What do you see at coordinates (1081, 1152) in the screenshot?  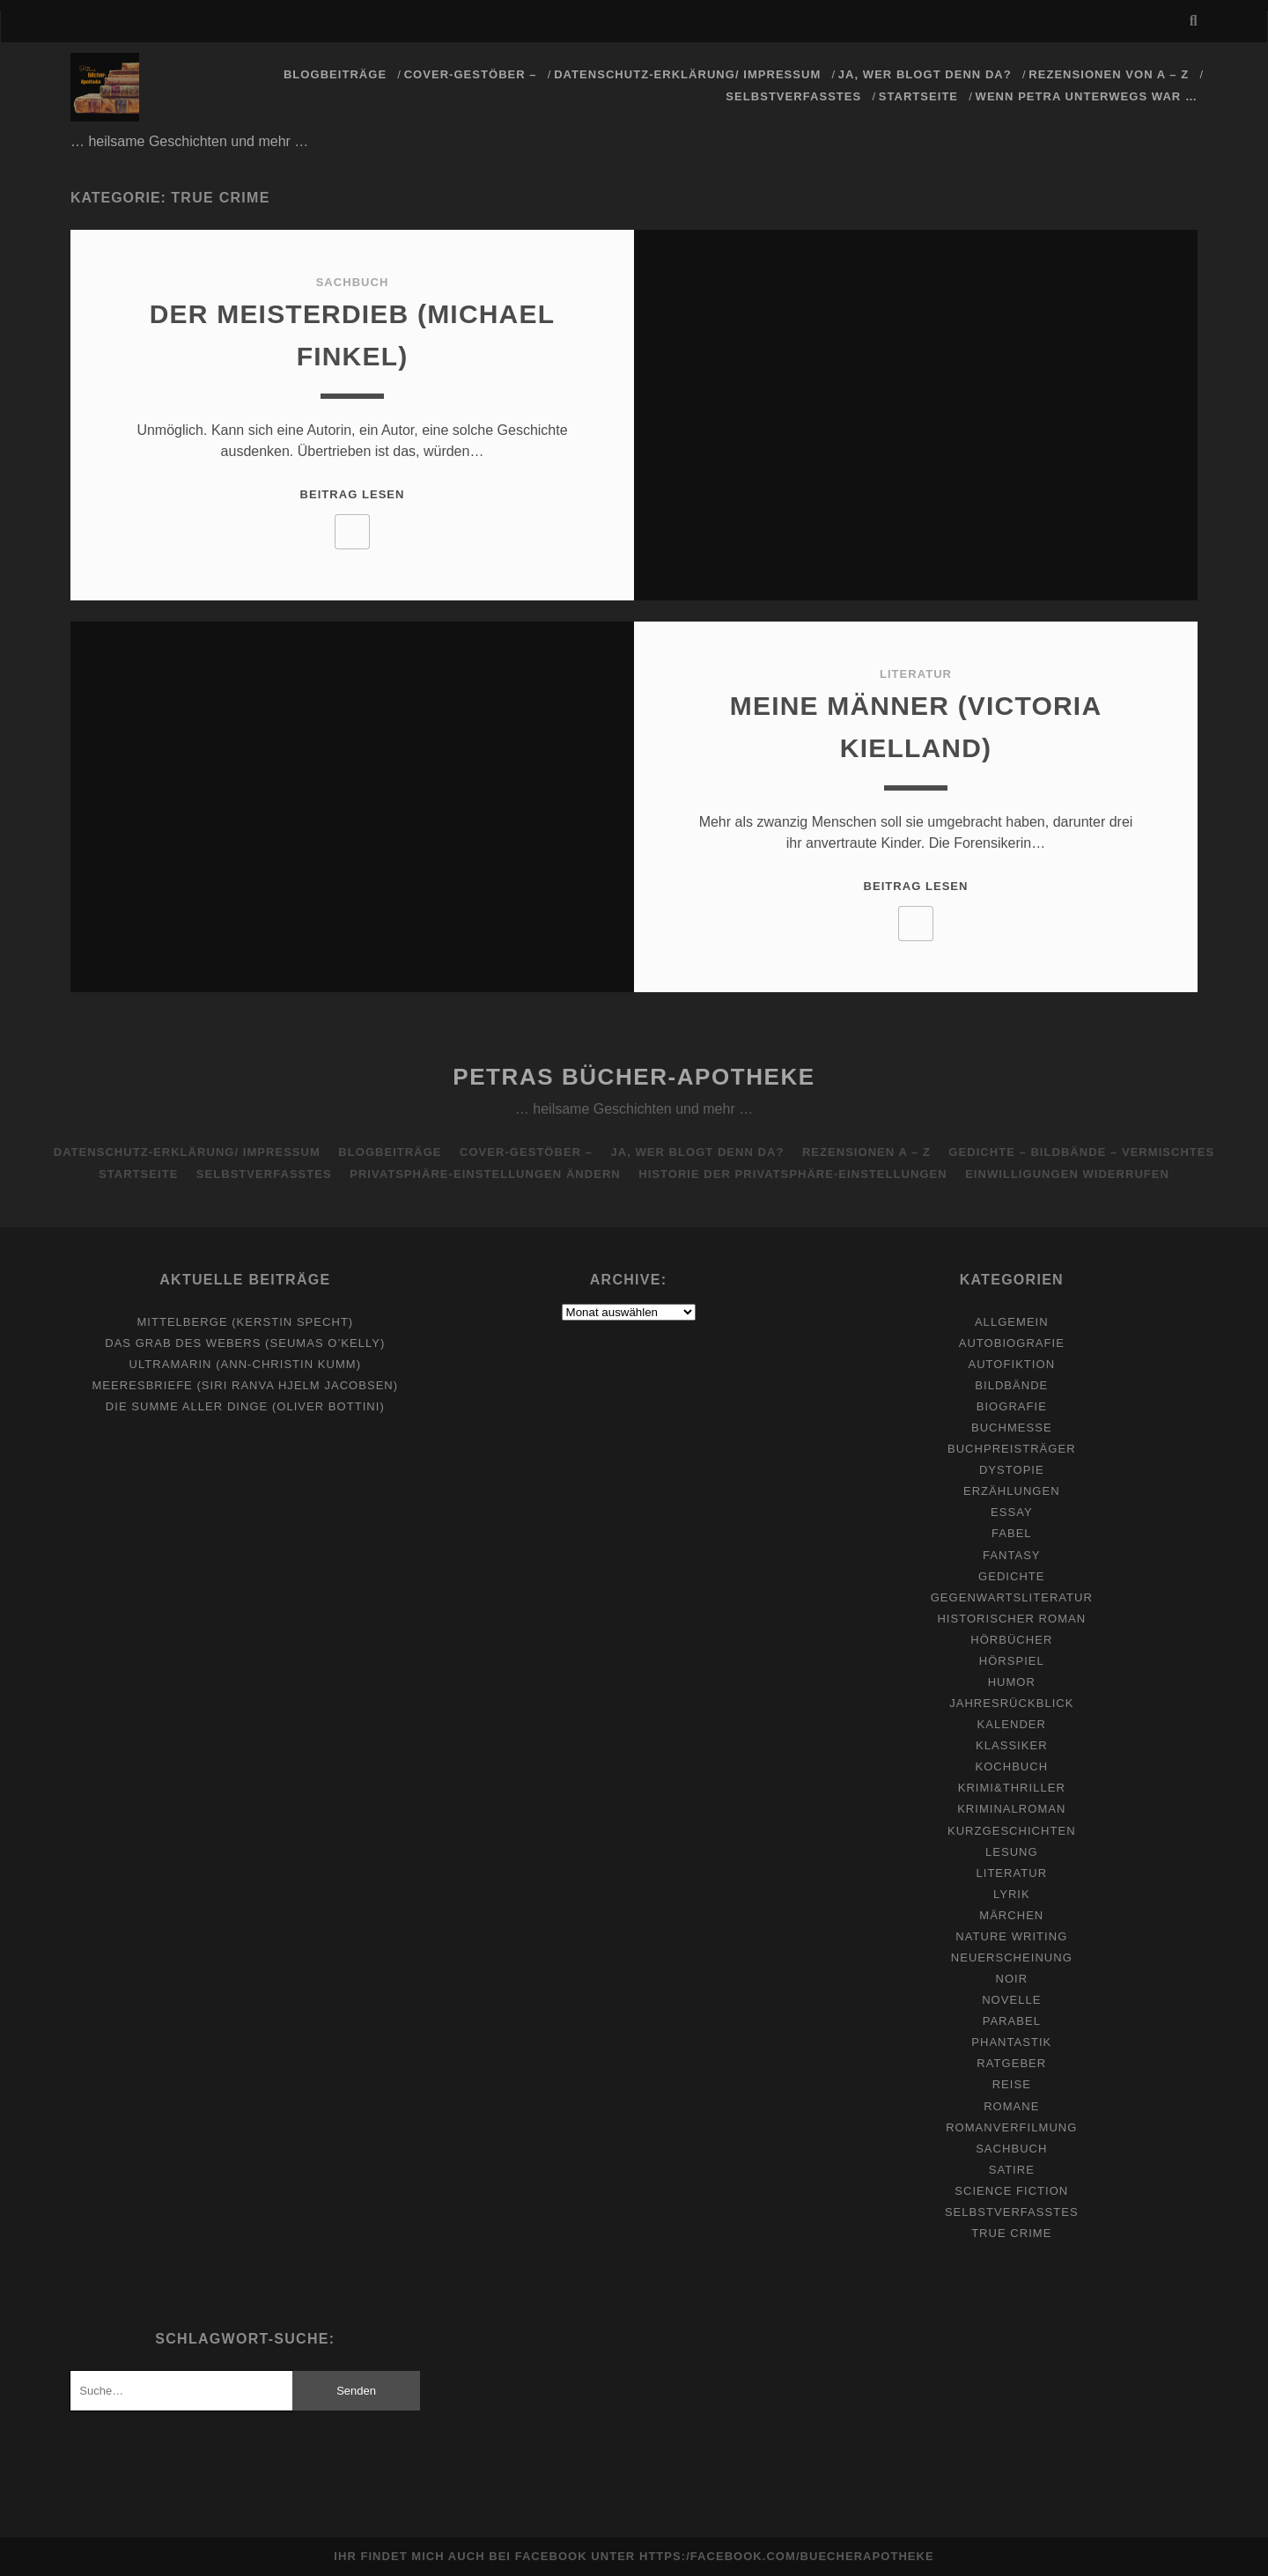 I see `Gedichte – Bildbände – Vermischtes` at bounding box center [1081, 1152].